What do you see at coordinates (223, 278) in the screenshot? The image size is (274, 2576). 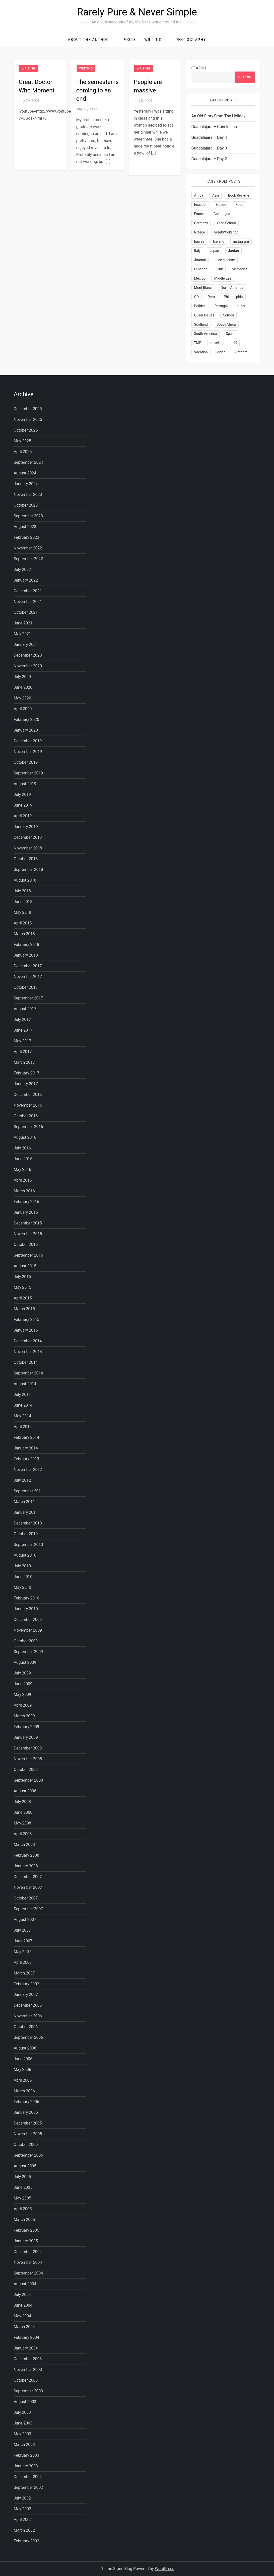 I see `Middle East [Middle East (17 items)]` at bounding box center [223, 278].